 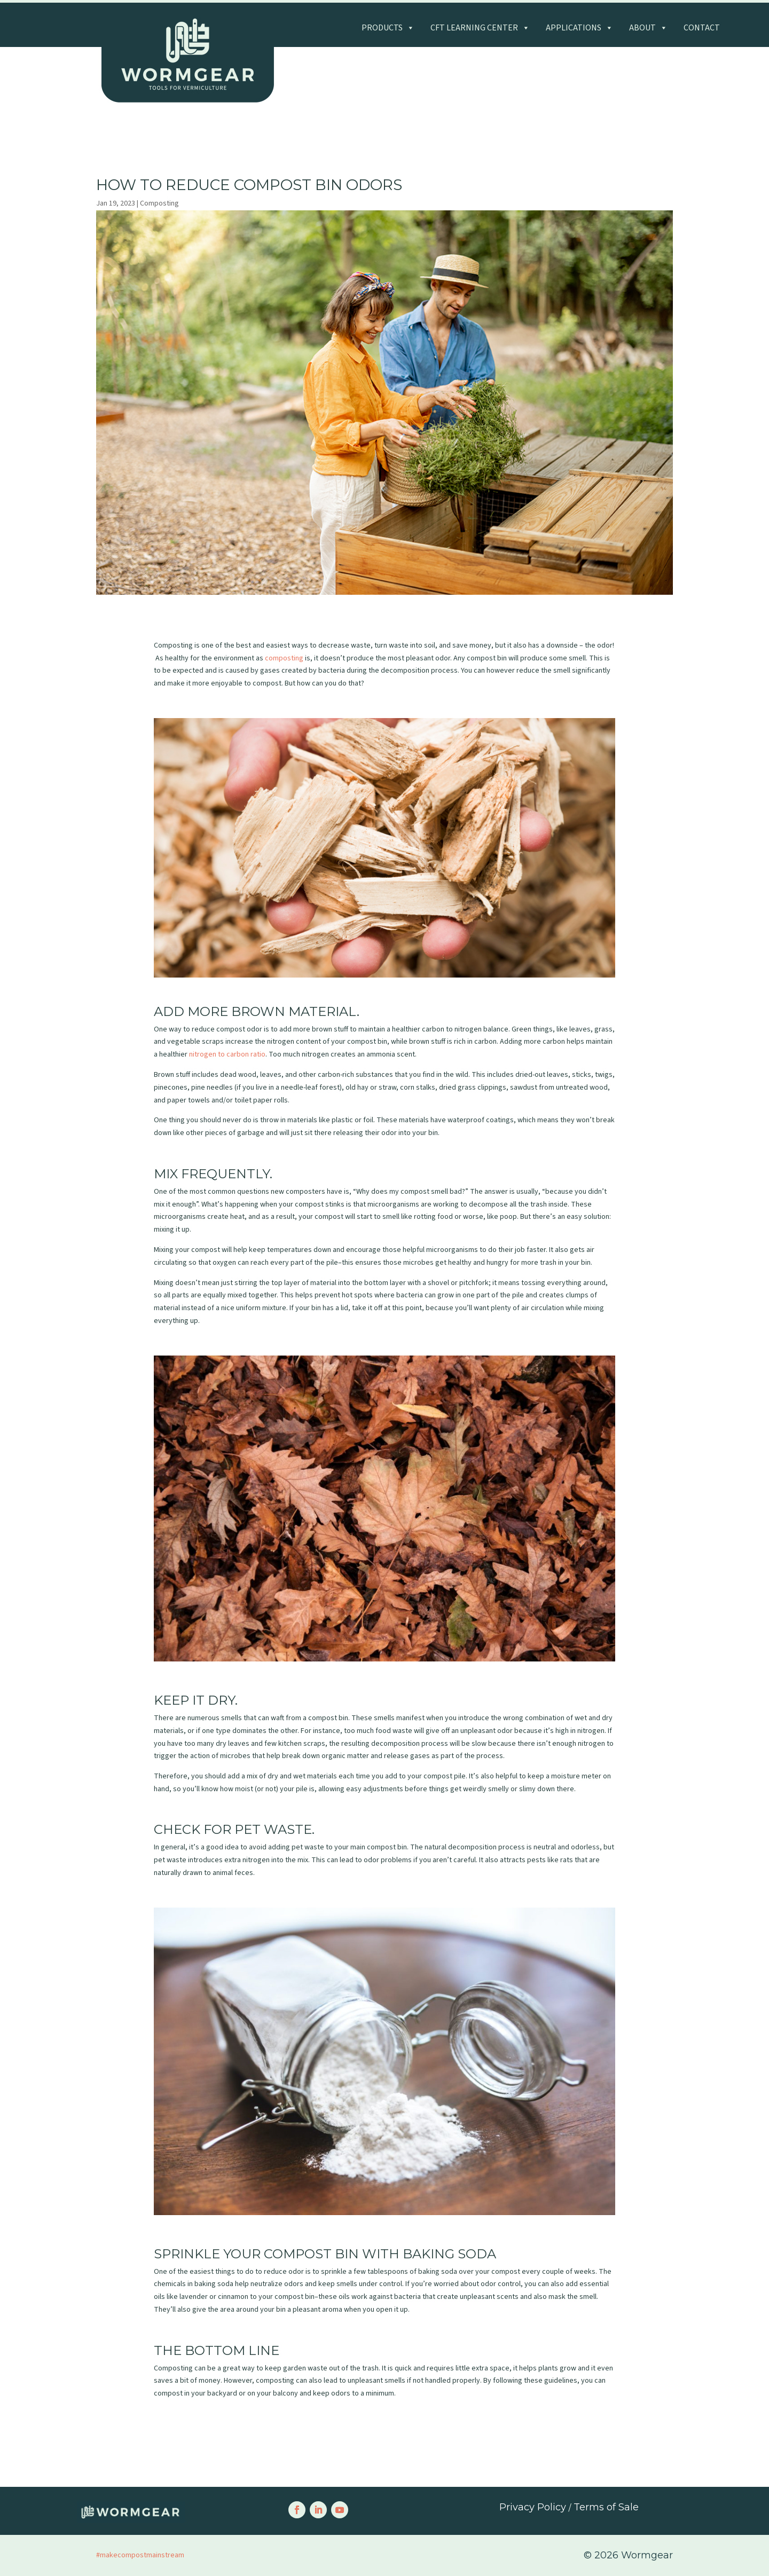 I want to click on Terms of Sale, so click(x=606, y=2507).